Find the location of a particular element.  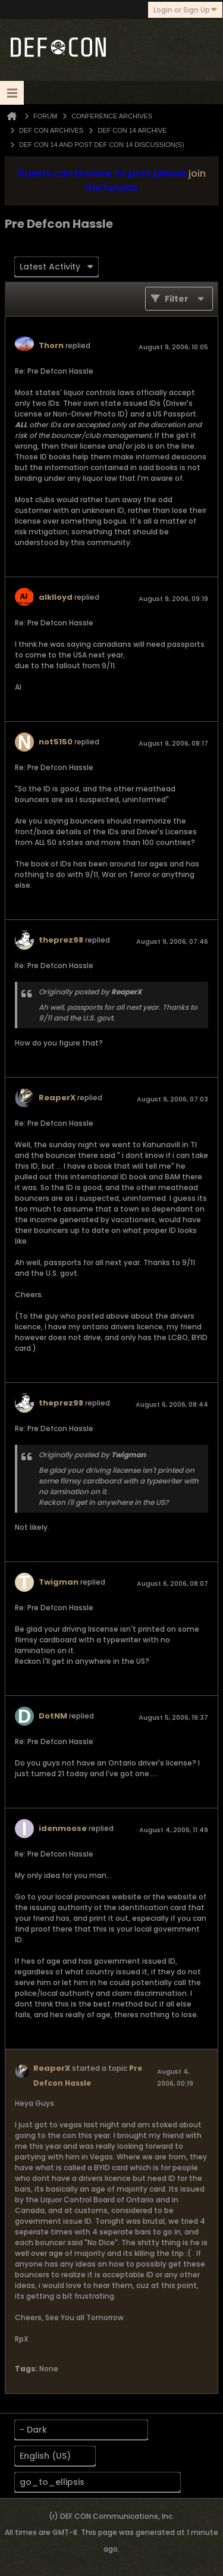

Thorn is located at coordinates (51, 345).